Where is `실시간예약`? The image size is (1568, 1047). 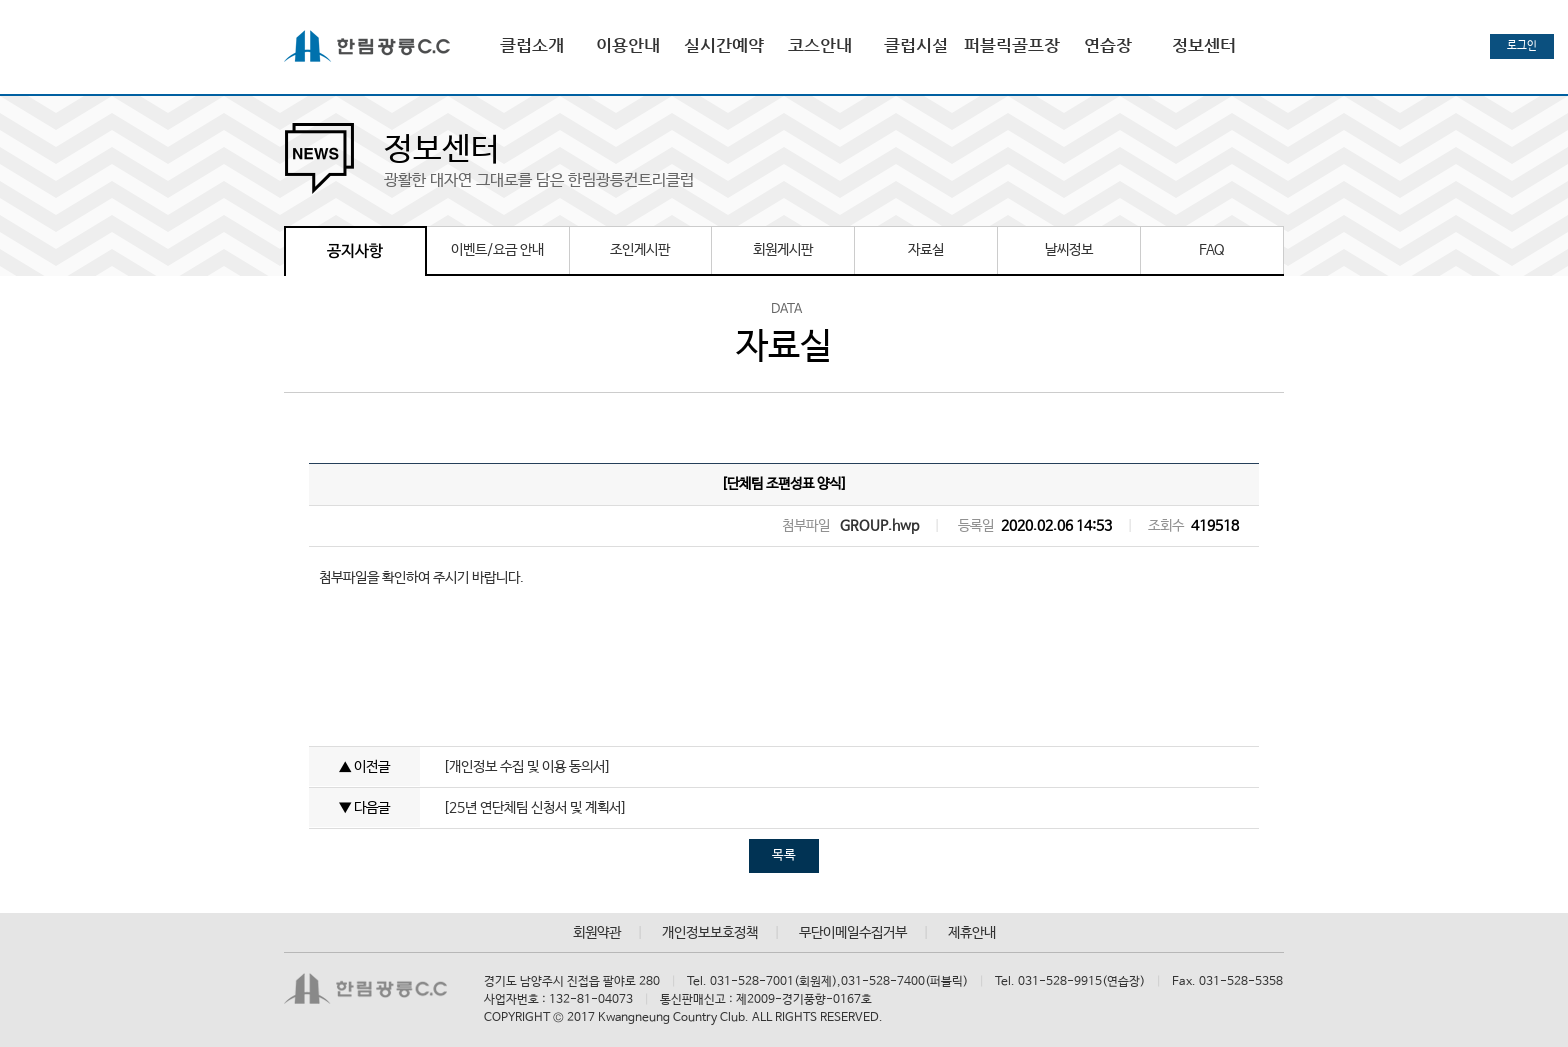 실시간예약 is located at coordinates (724, 45).